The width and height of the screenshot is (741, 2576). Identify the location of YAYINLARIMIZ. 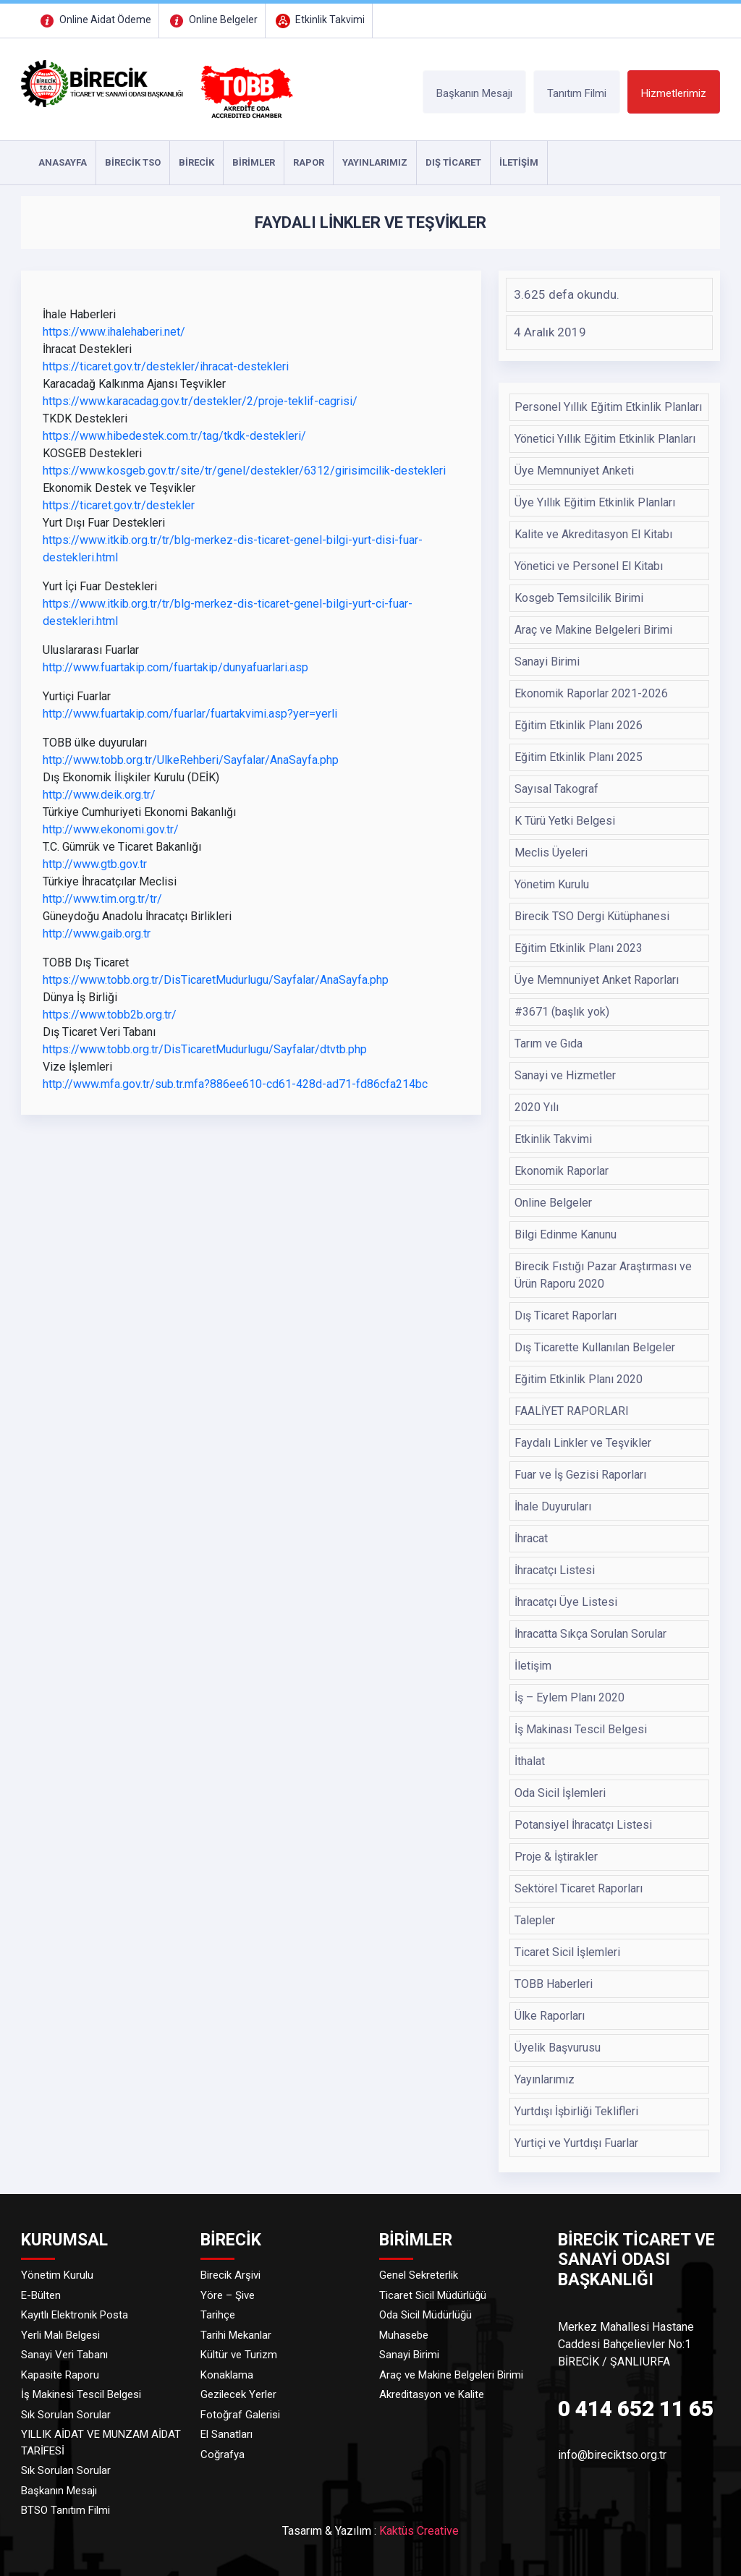
(374, 162).